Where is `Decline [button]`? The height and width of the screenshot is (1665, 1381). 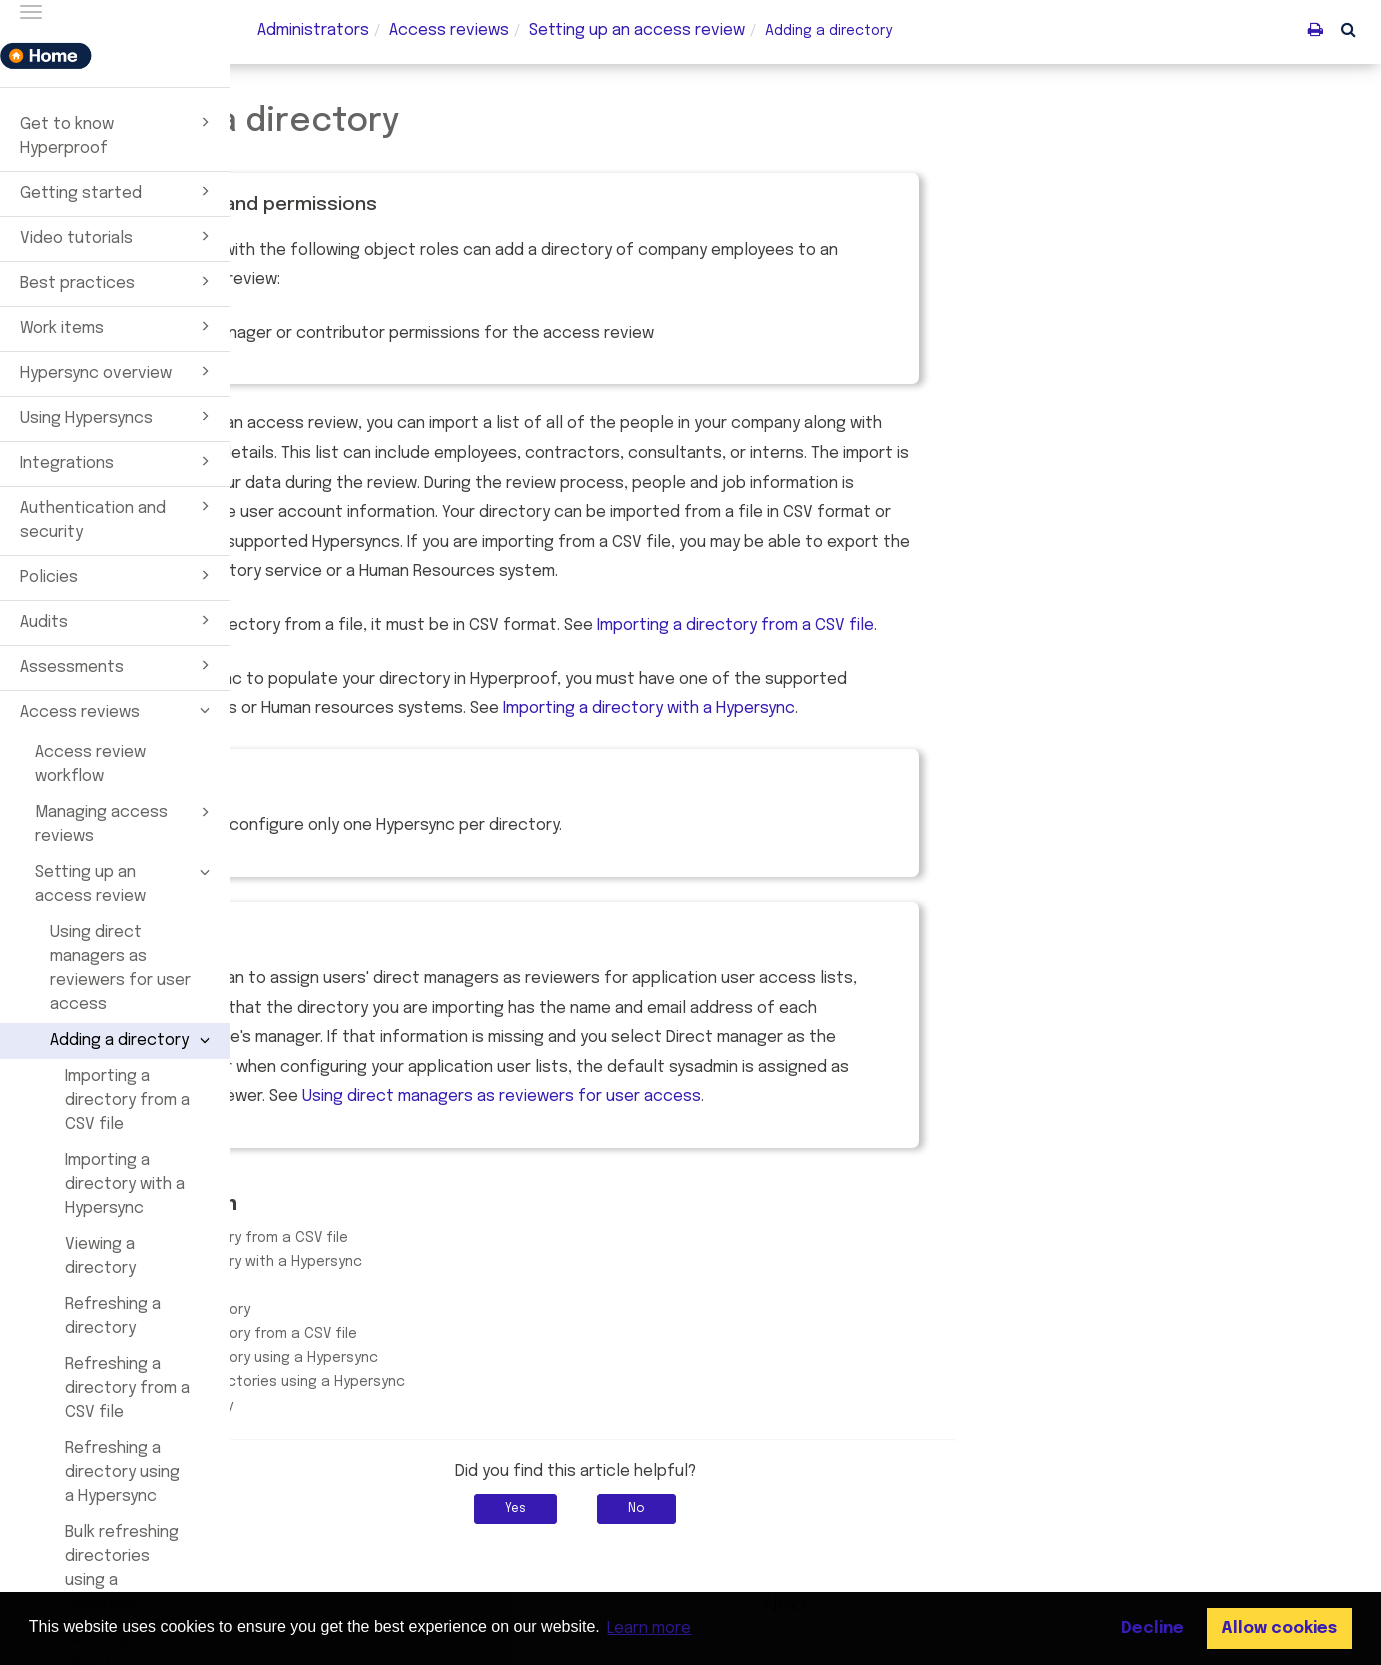
Decline [button] is located at coordinates (1152, 1628).